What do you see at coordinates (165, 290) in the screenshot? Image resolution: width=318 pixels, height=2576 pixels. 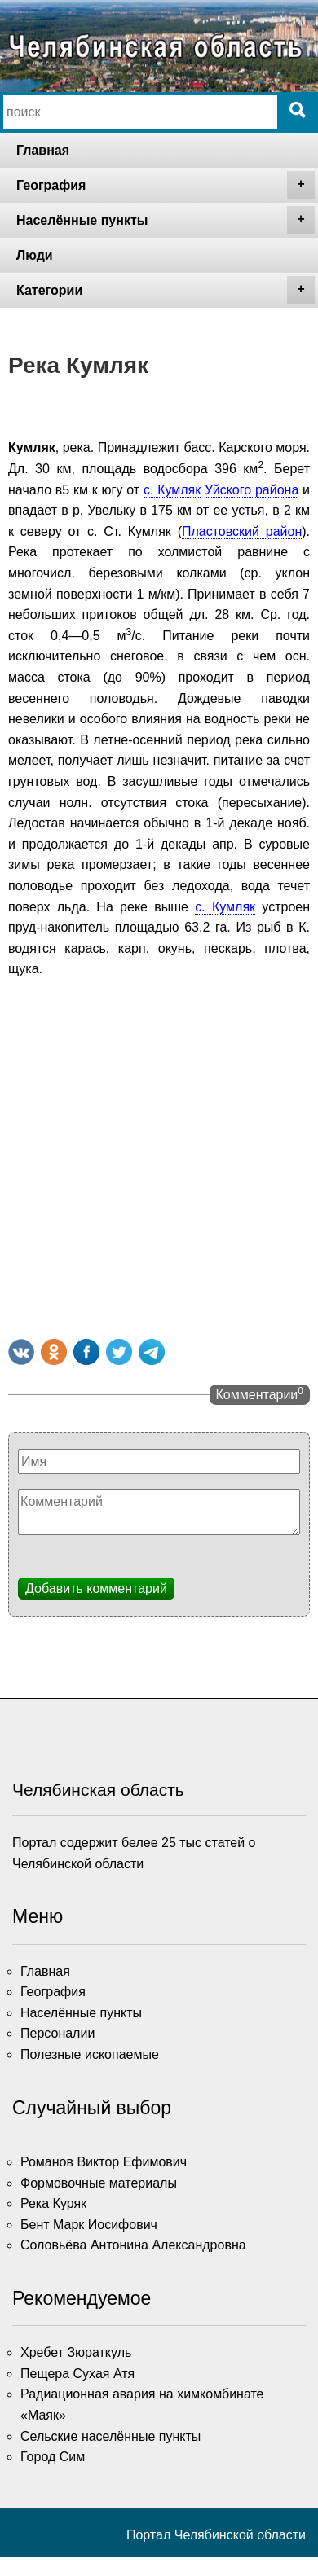 I see `Категории` at bounding box center [165, 290].